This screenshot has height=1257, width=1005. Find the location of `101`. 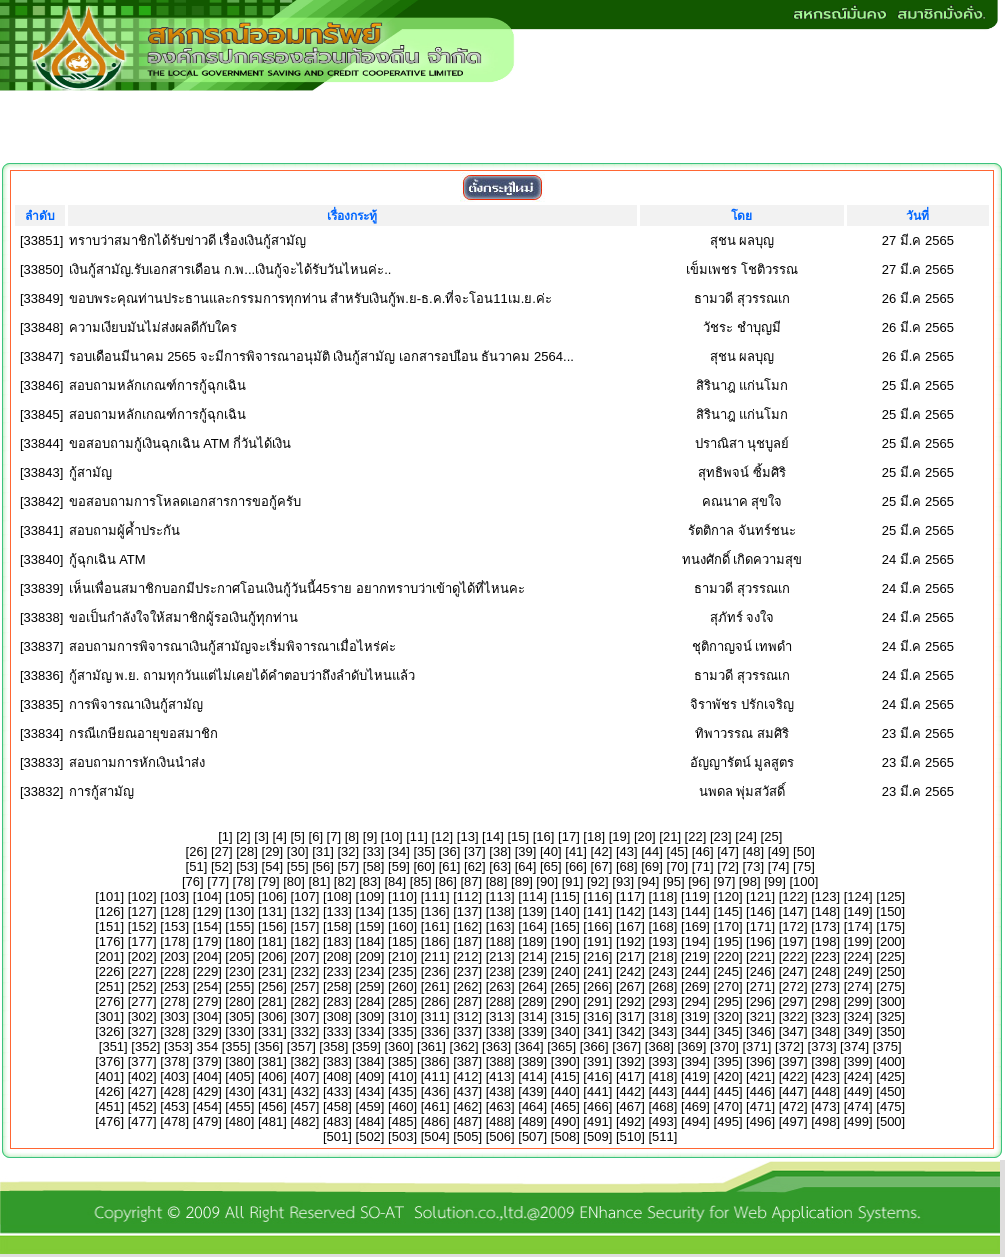

101 is located at coordinates (110, 896).